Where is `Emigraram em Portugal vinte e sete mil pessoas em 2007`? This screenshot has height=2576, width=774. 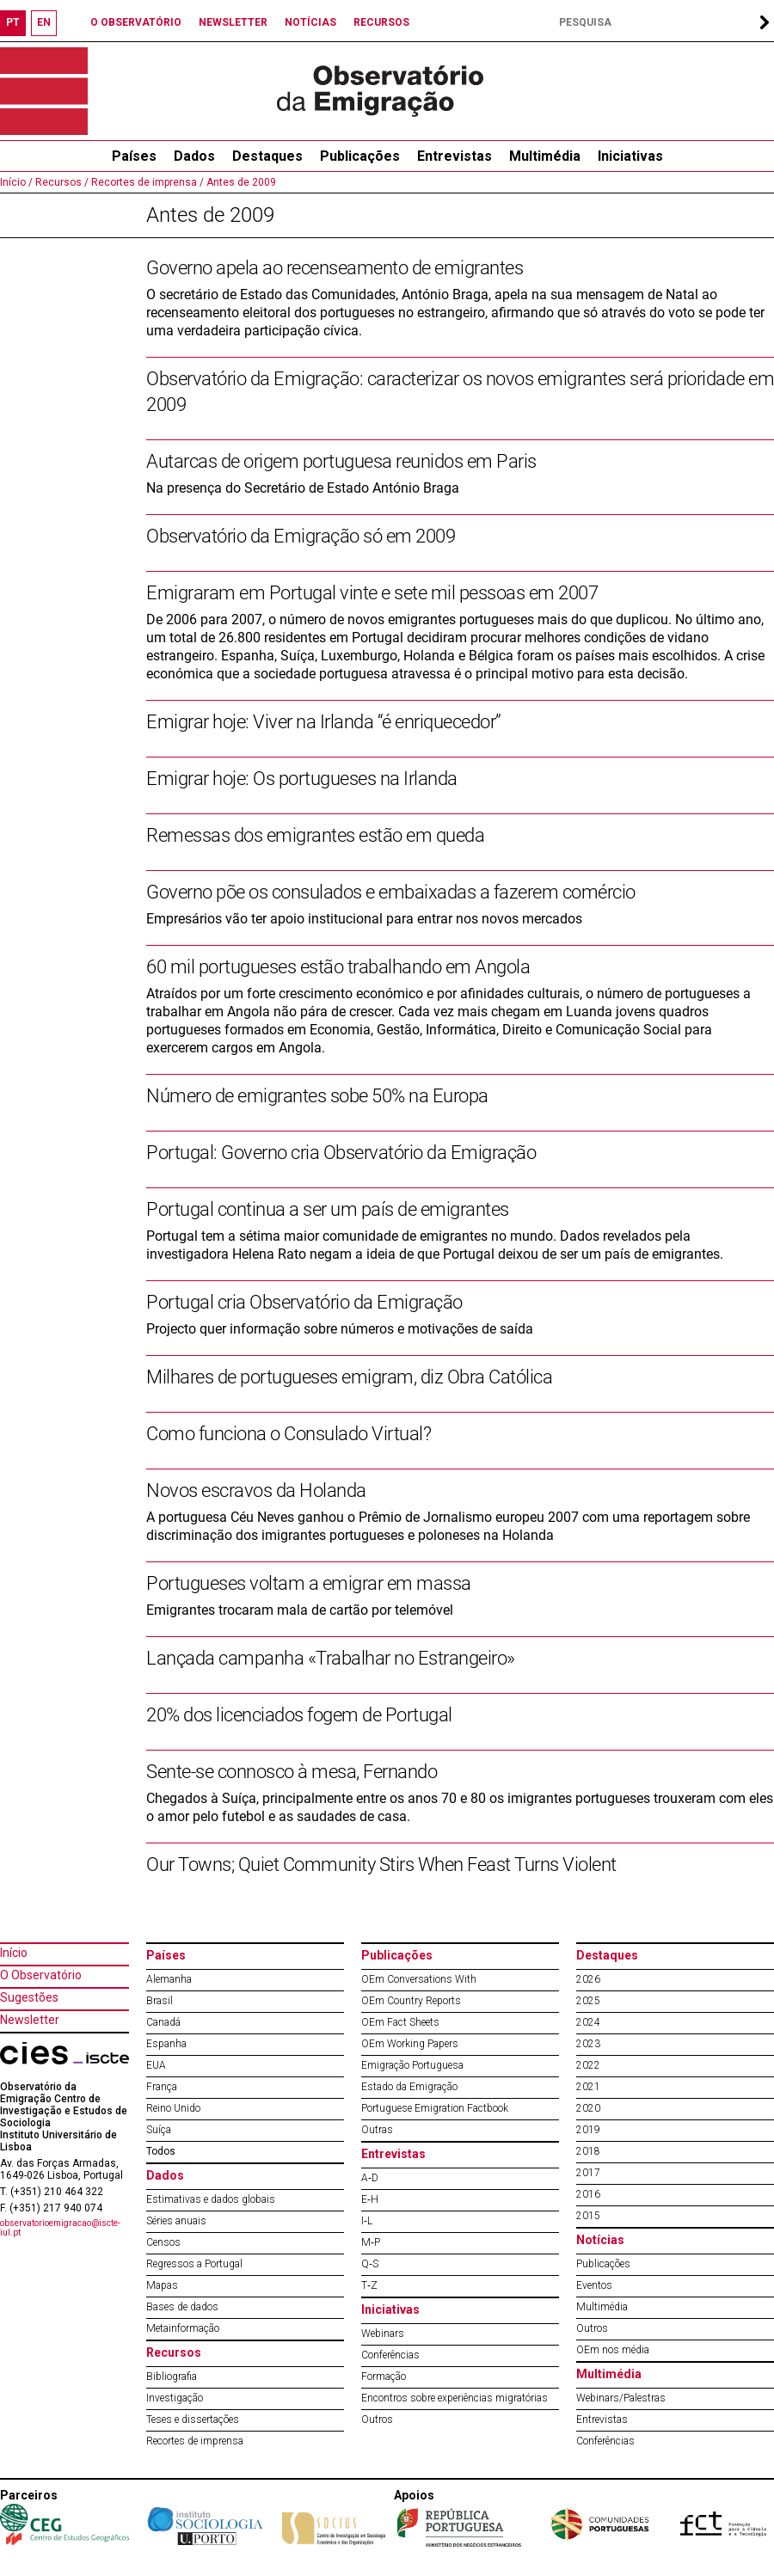 Emigraram em Portugal vinte e sete mil pessoas em 2007 is located at coordinates (372, 593).